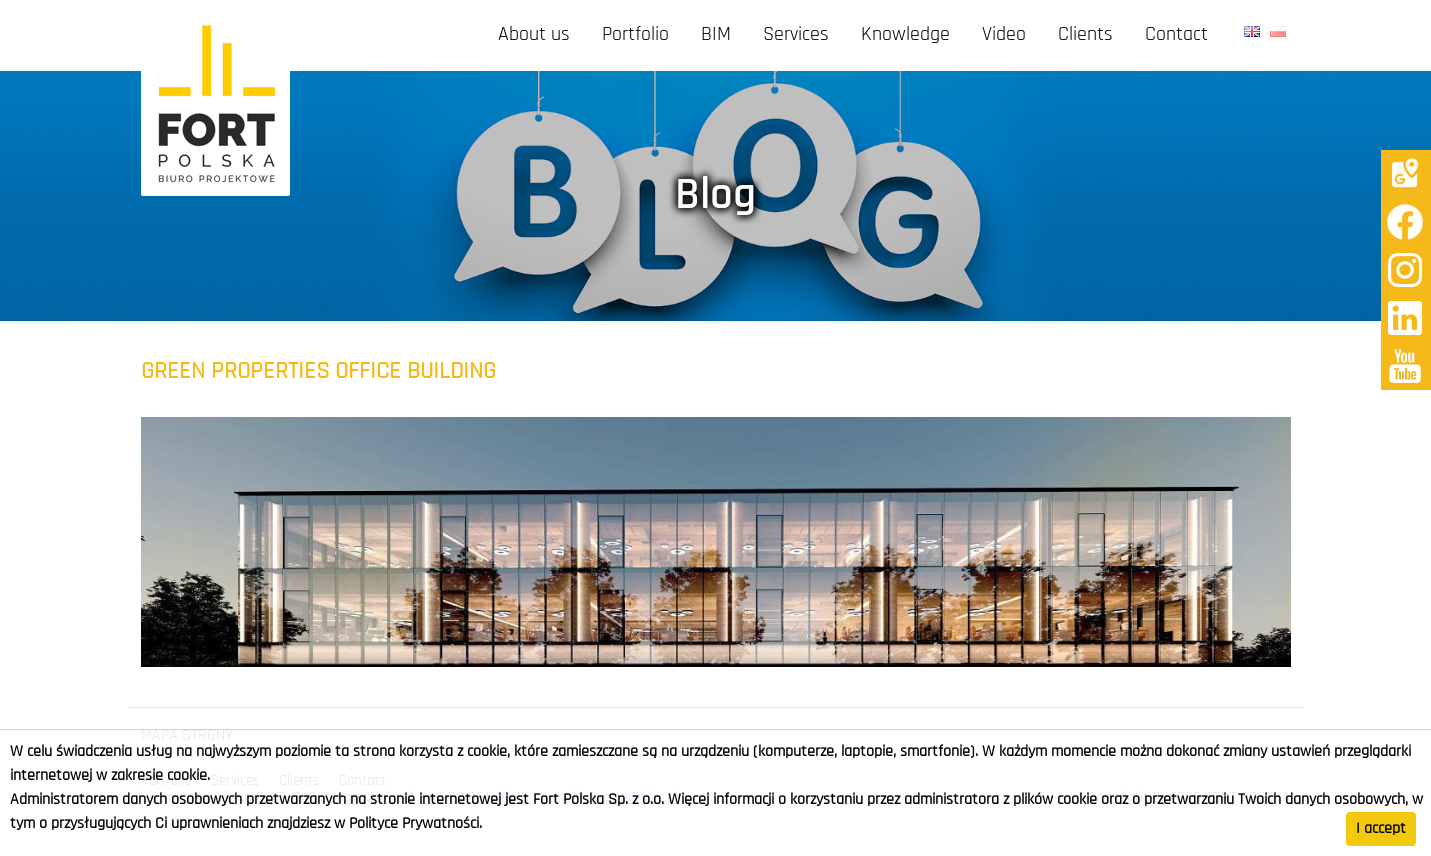  What do you see at coordinates (1085, 35) in the screenshot?
I see `Clients` at bounding box center [1085, 35].